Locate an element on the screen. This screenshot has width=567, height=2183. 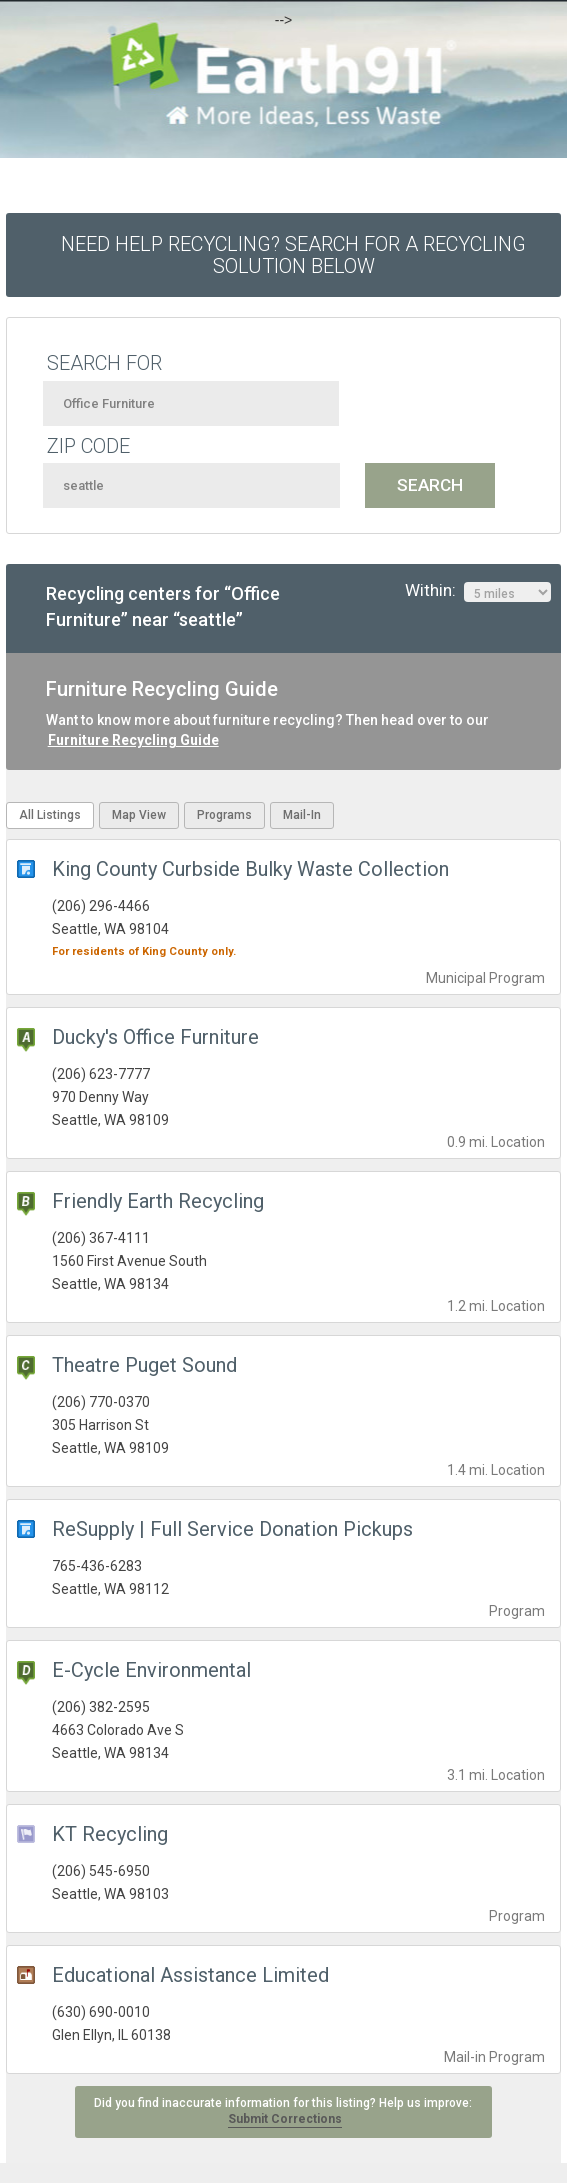
Educational Assistance Limited is located at coordinates (190, 1975).